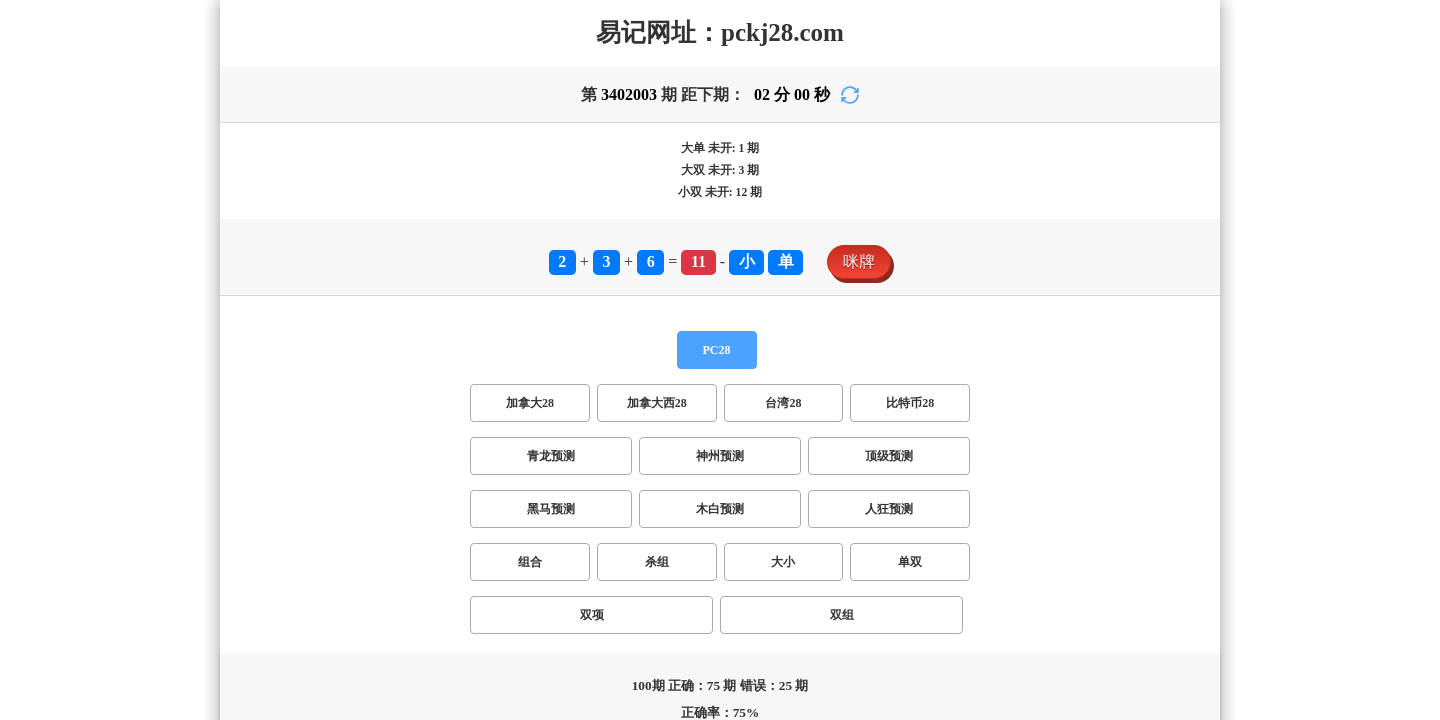 The image size is (1440, 720). What do you see at coordinates (910, 562) in the screenshot?
I see `单双` at bounding box center [910, 562].